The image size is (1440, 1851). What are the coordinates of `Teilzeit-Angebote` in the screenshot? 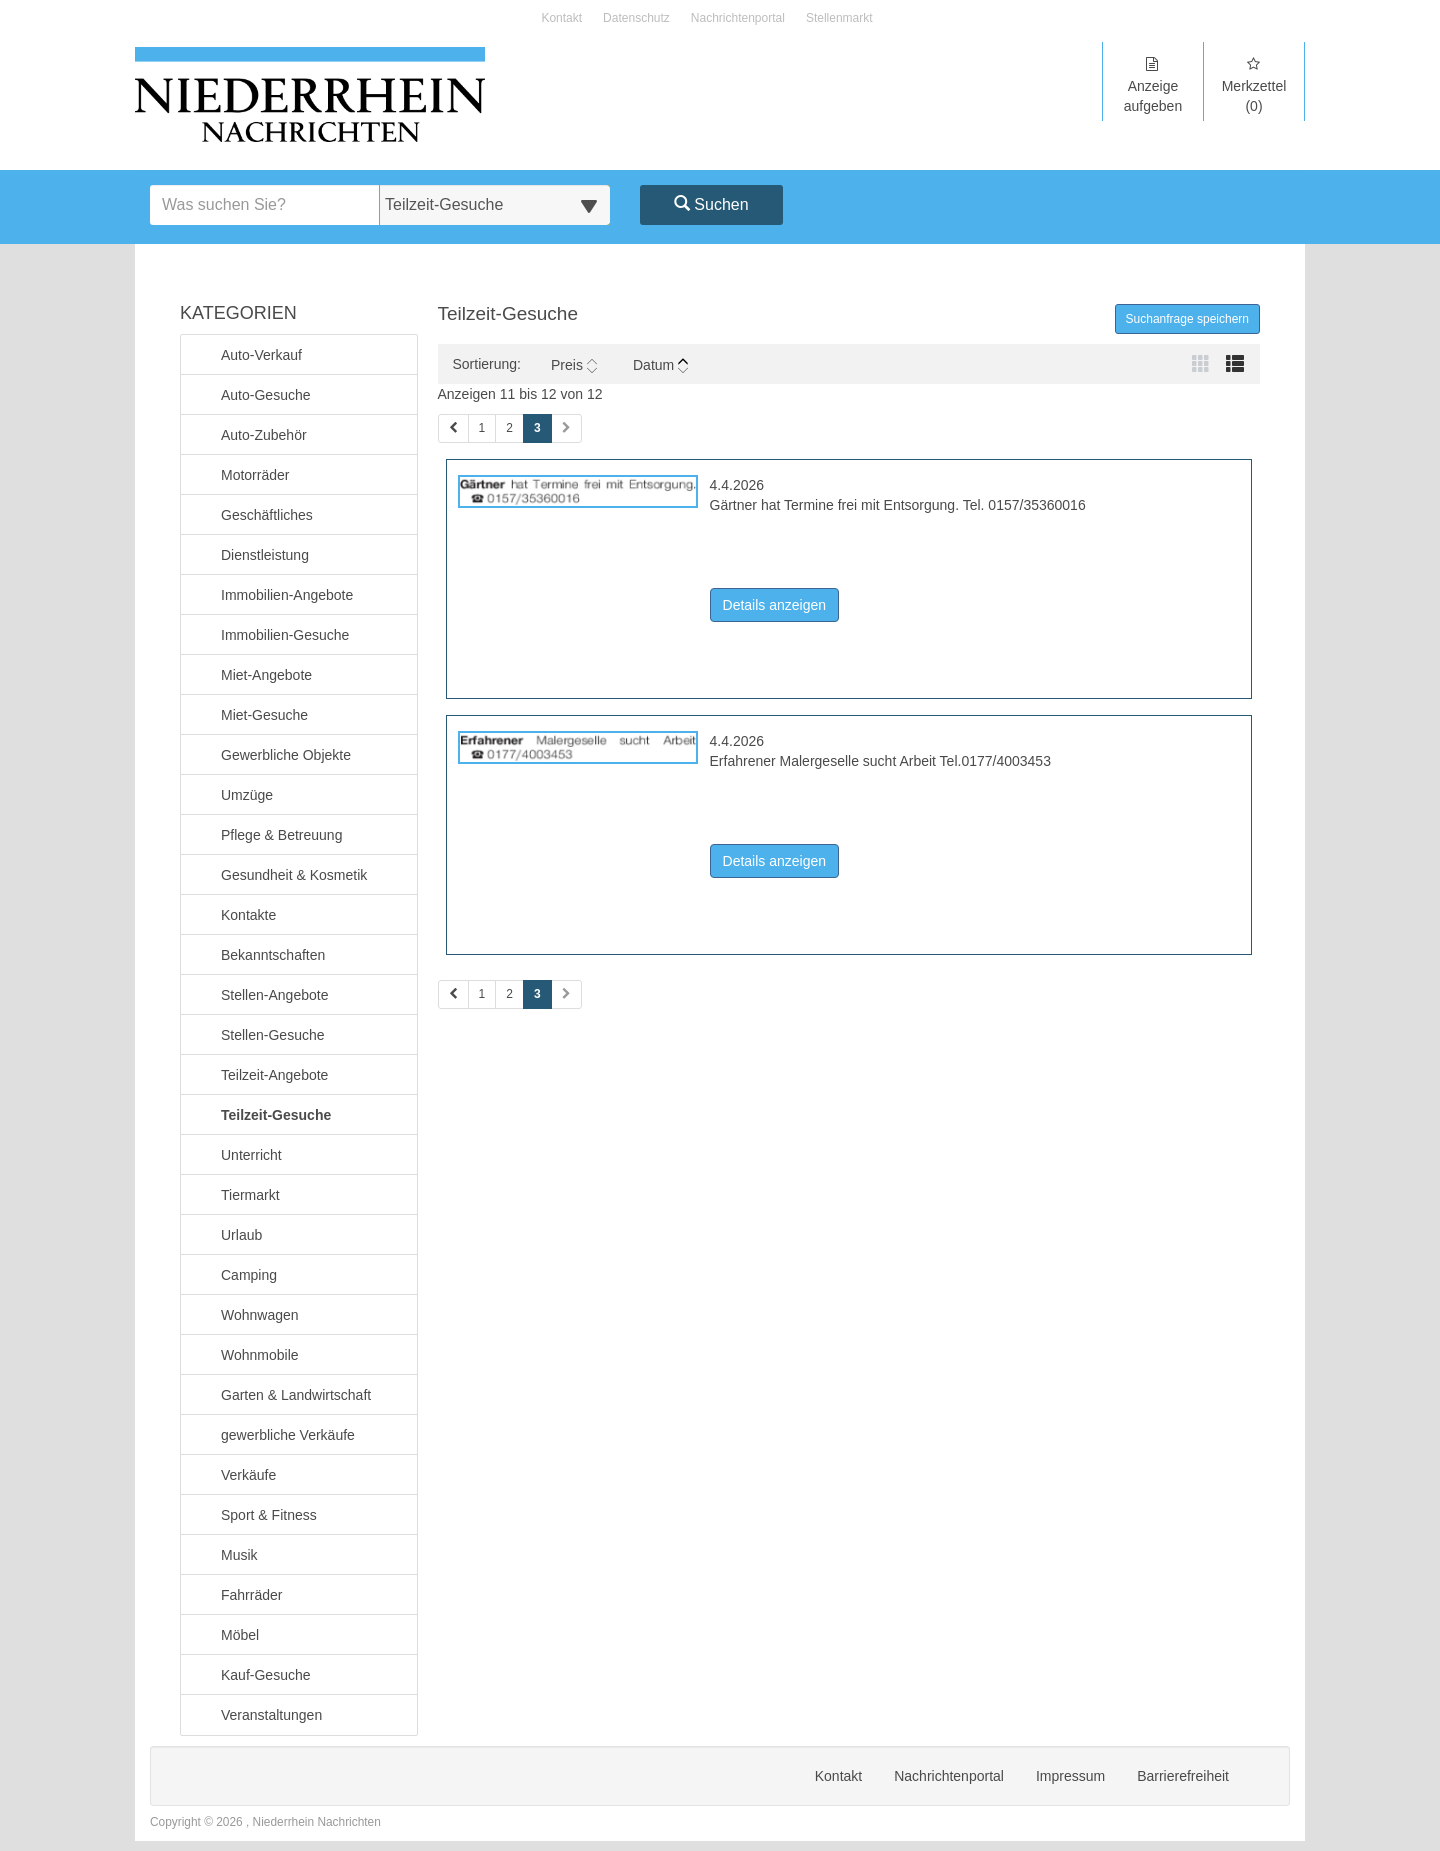 It's located at (274, 1073).